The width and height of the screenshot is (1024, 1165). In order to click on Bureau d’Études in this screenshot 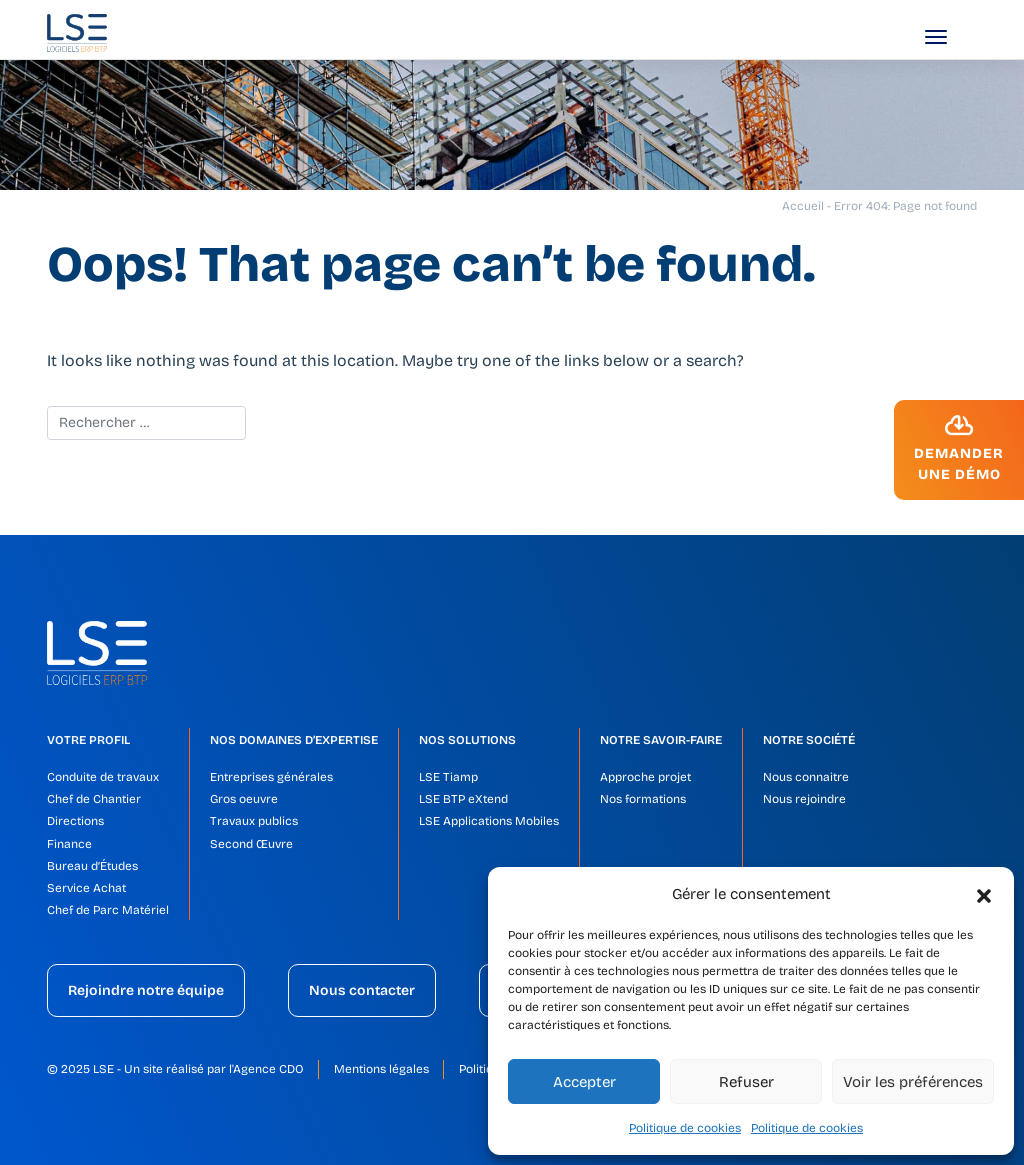, I will do `click(92, 866)`.